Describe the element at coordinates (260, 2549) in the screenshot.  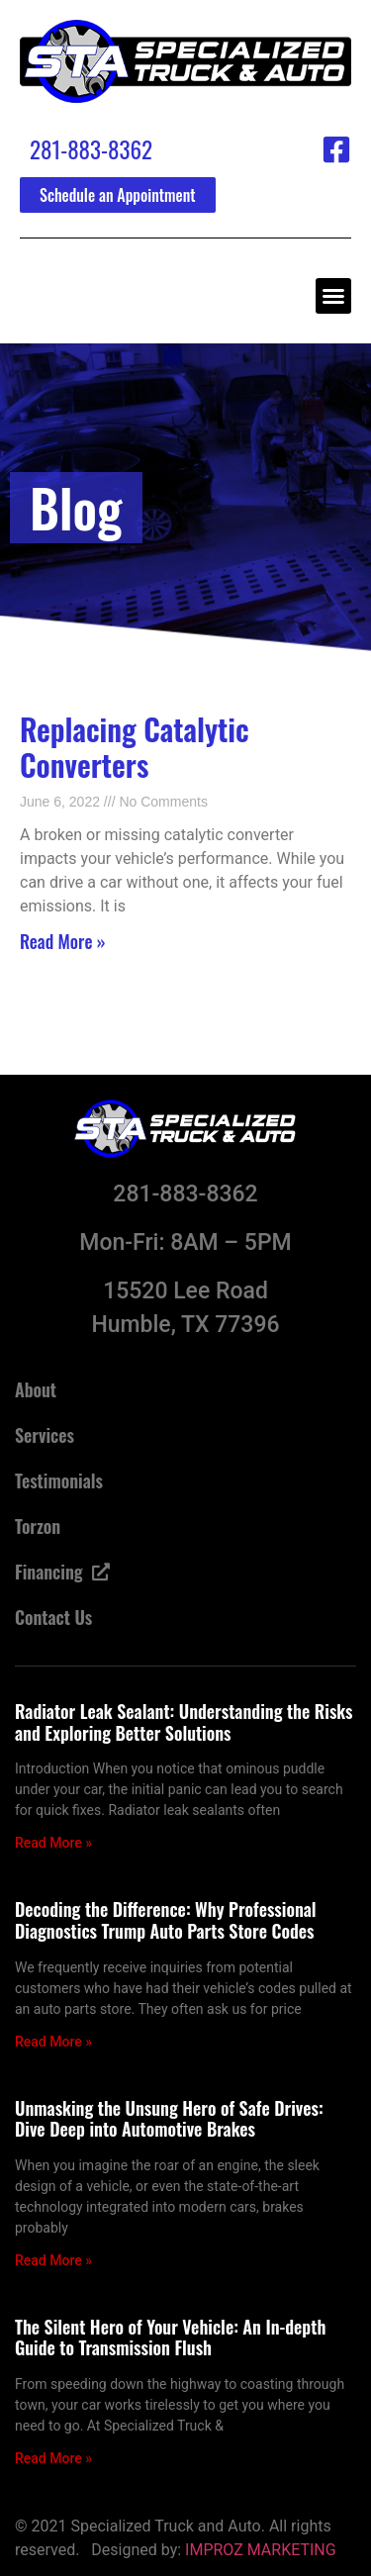
I see `IMPROZ MARKETING` at that location.